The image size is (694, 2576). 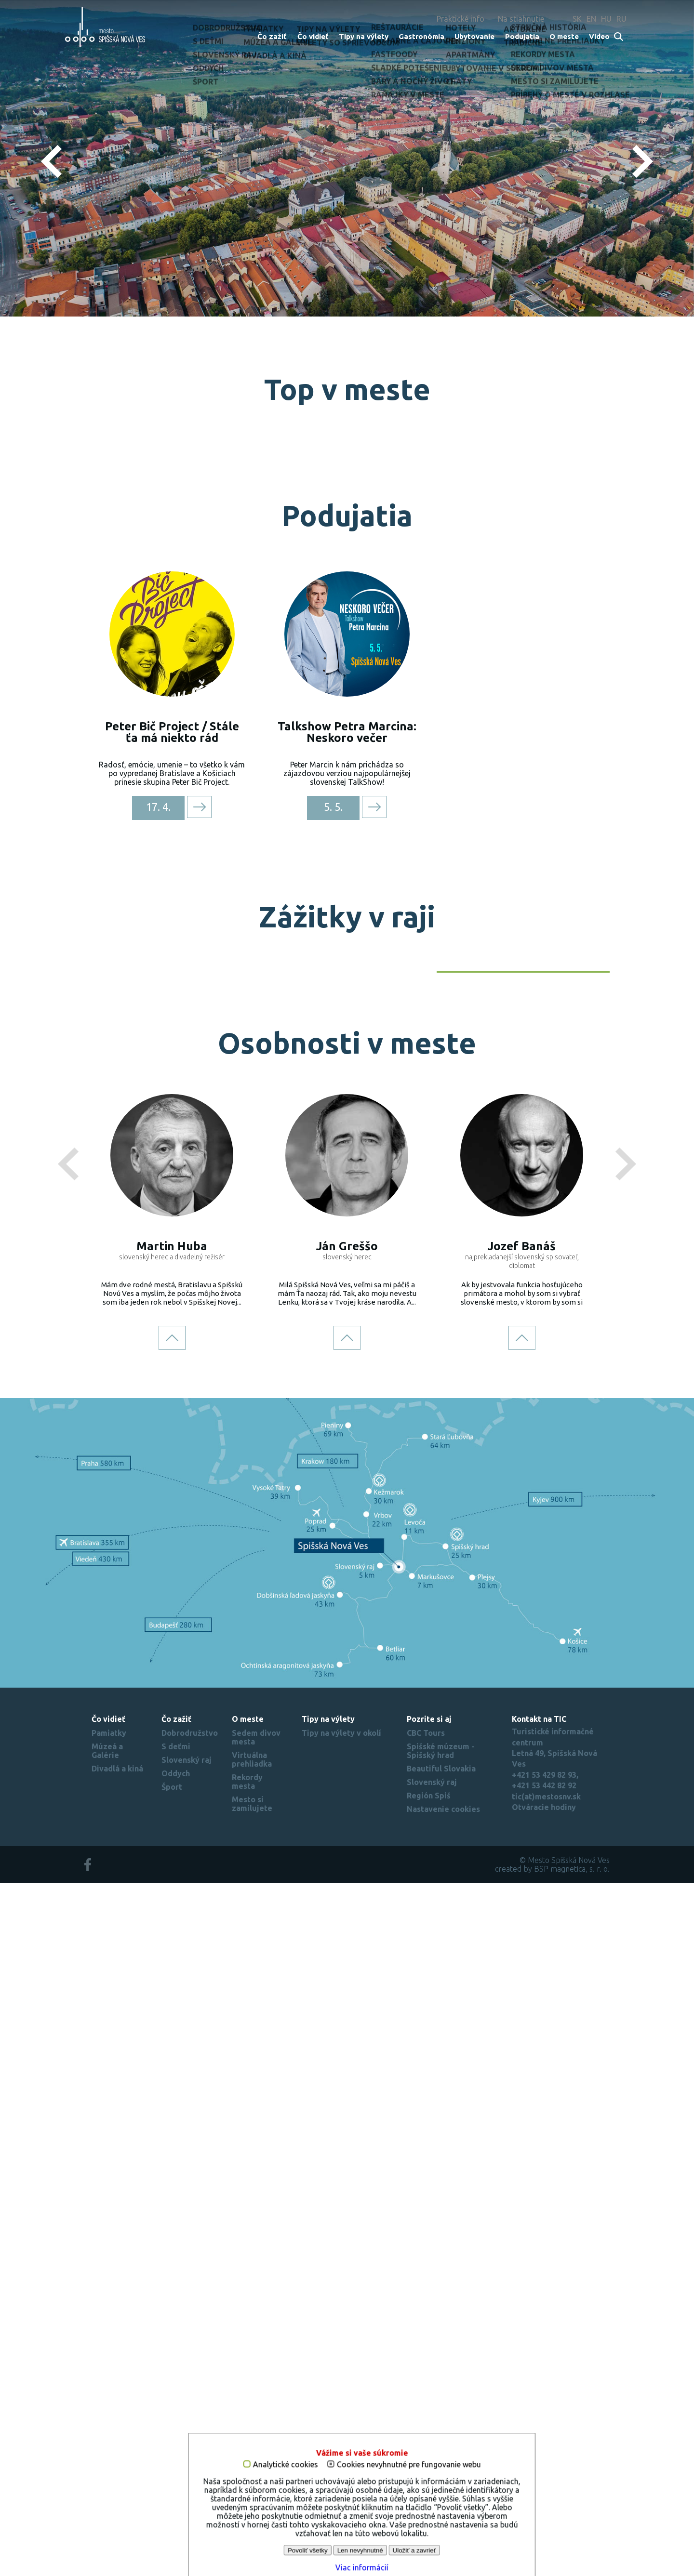 What do you see at coordinates (368, 770) in the screenshot?
I see `Najdlhšie námestie` at bounding box center [368, 770].